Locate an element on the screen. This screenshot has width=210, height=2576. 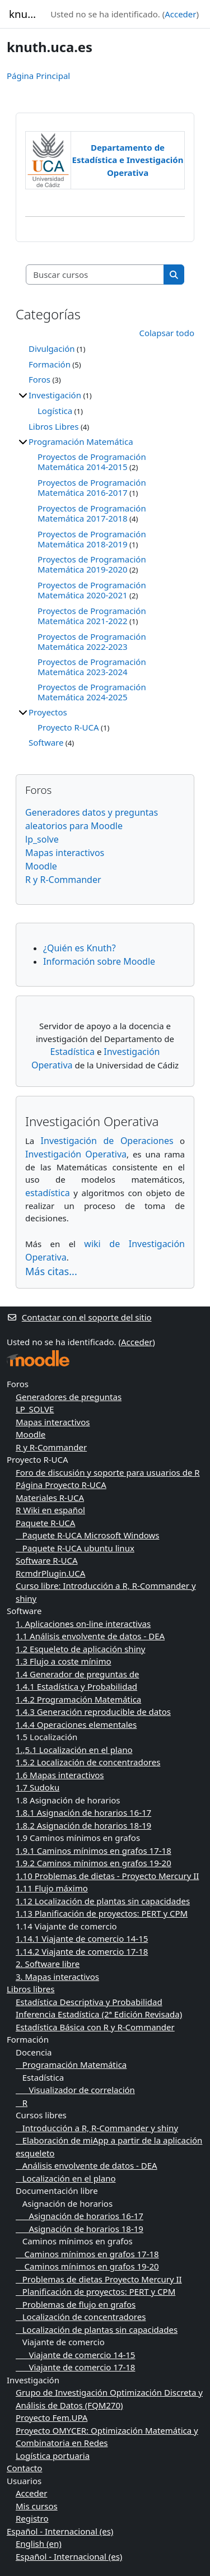
lp_solve is located at coordinates (42, 839).